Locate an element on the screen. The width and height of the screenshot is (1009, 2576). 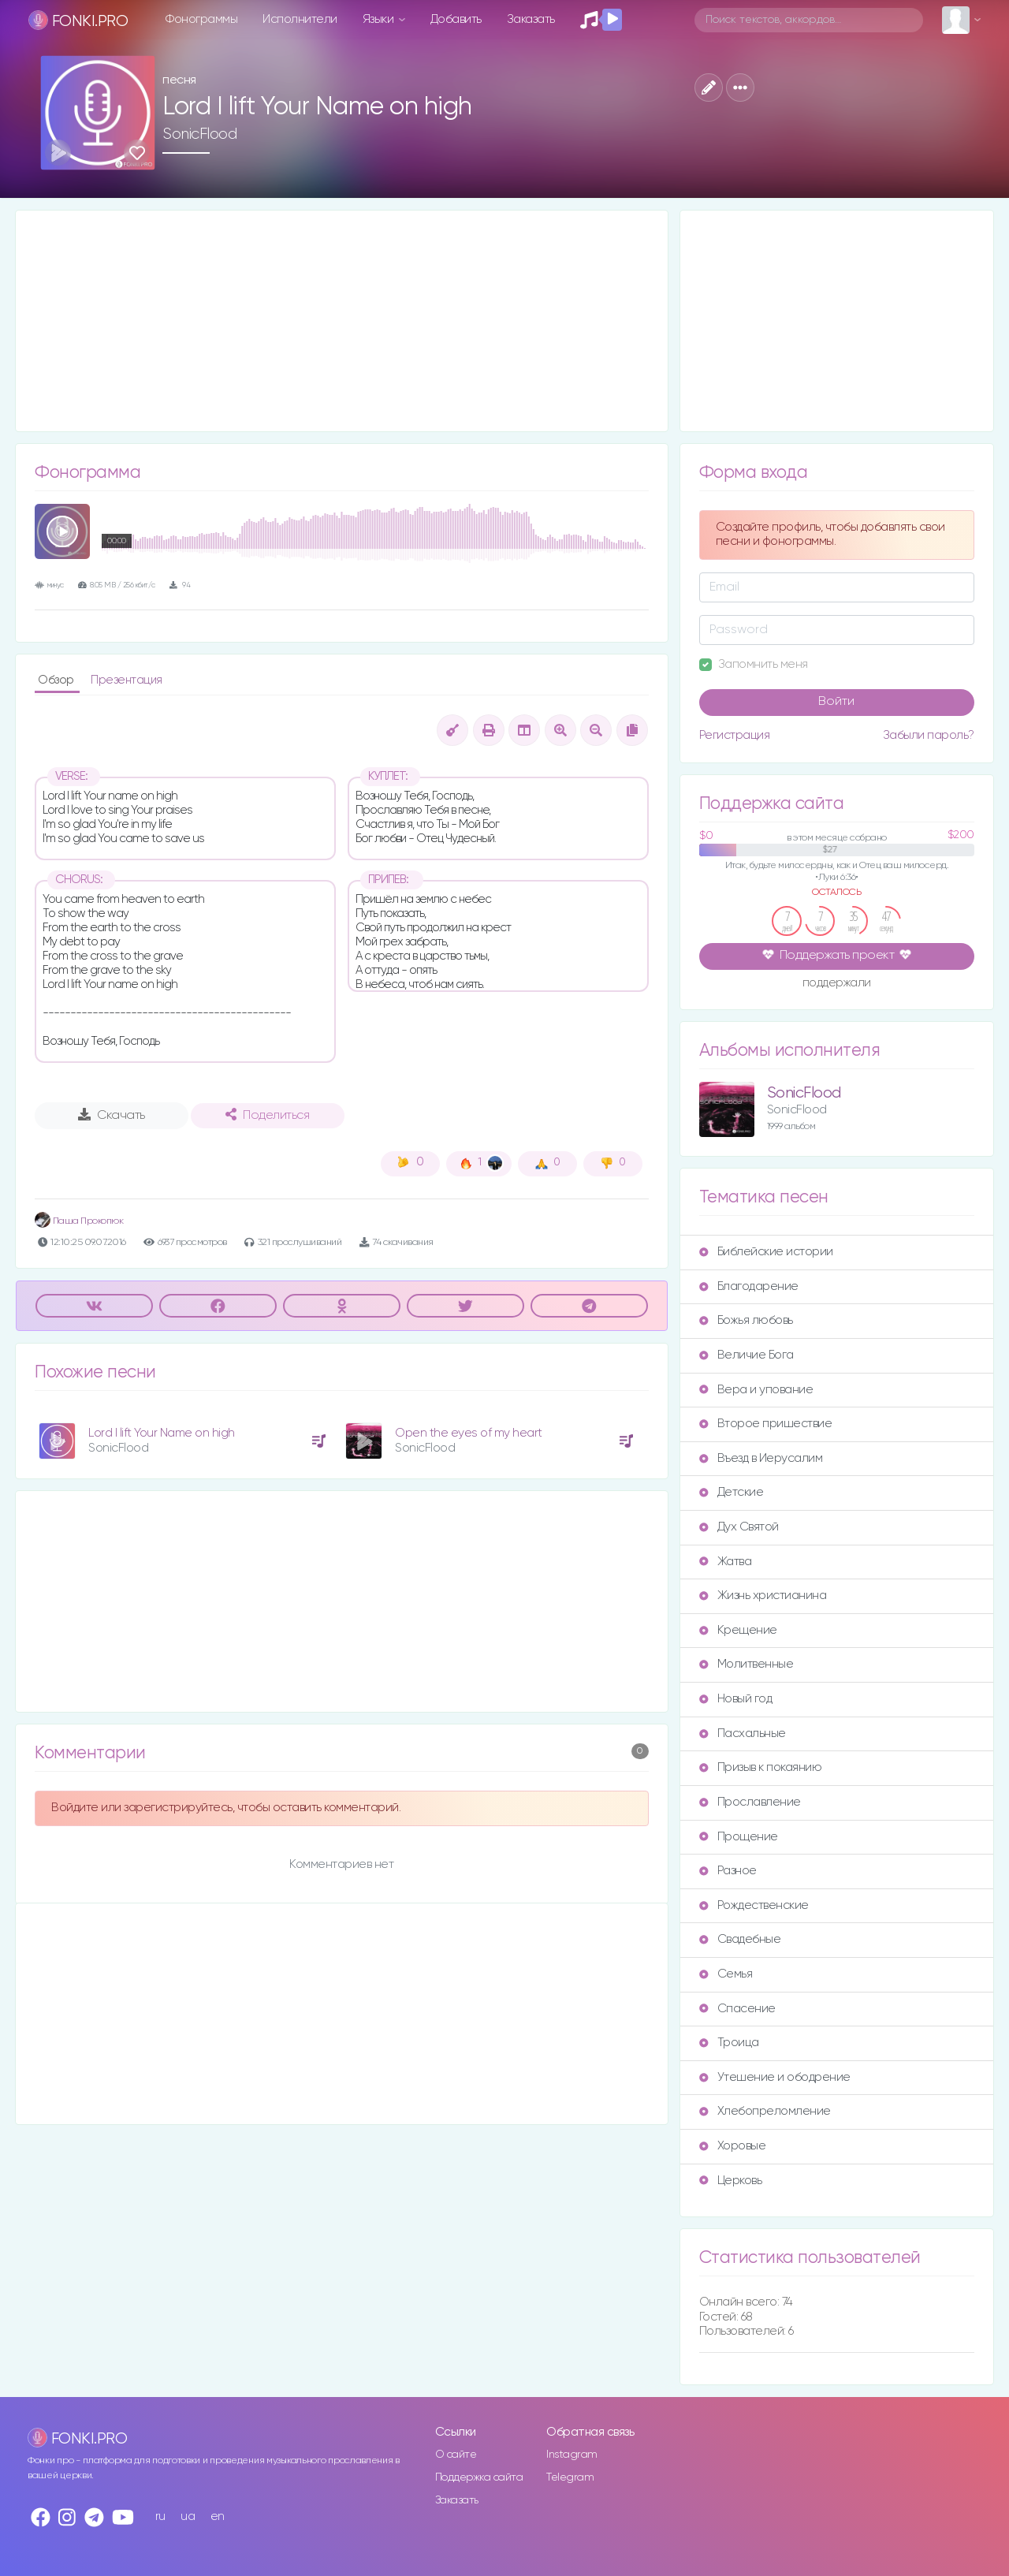
Презентация is located at coordinates (126, 680).